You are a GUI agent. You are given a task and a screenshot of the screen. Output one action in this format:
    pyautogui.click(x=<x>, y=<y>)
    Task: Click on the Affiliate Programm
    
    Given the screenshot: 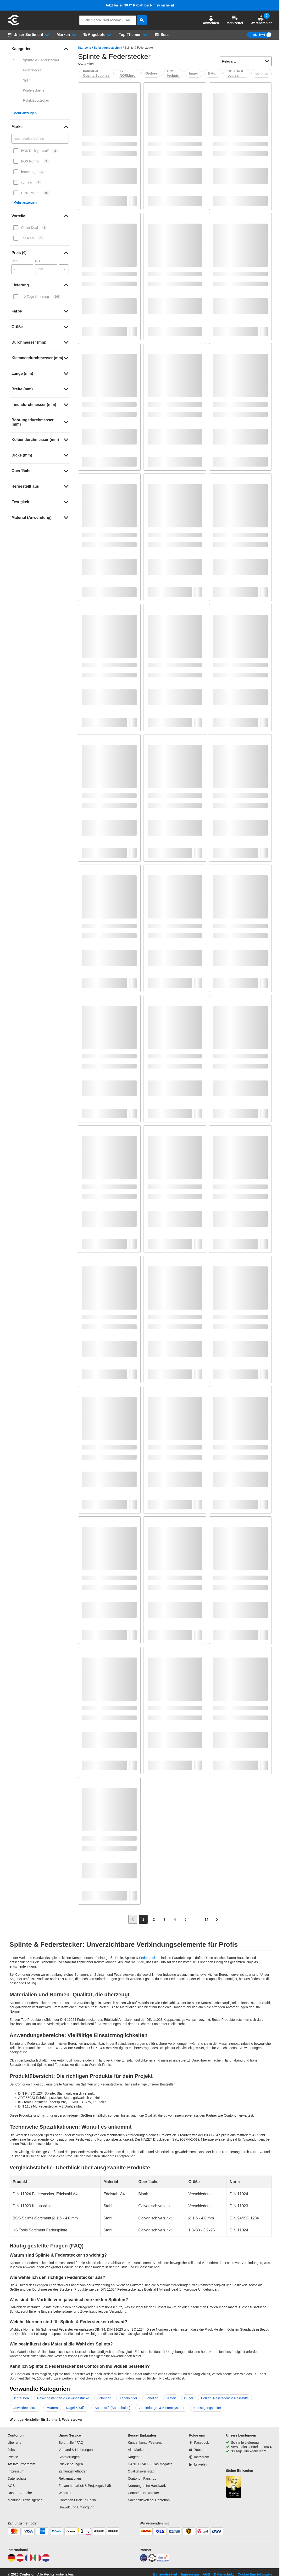 What is the action you would take?
    pyautogui.click(x=21, y=2464)
    